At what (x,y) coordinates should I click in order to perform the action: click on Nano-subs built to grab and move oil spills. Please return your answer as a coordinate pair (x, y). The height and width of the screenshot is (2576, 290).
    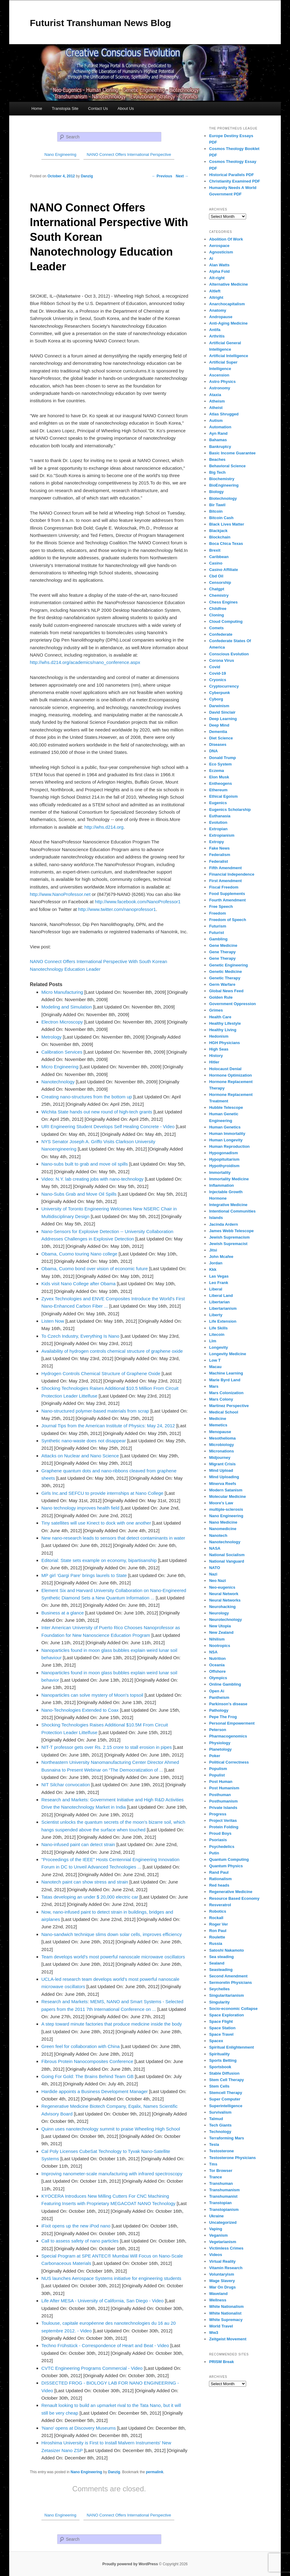
    Looking at the image, I should click on (84, 1164).